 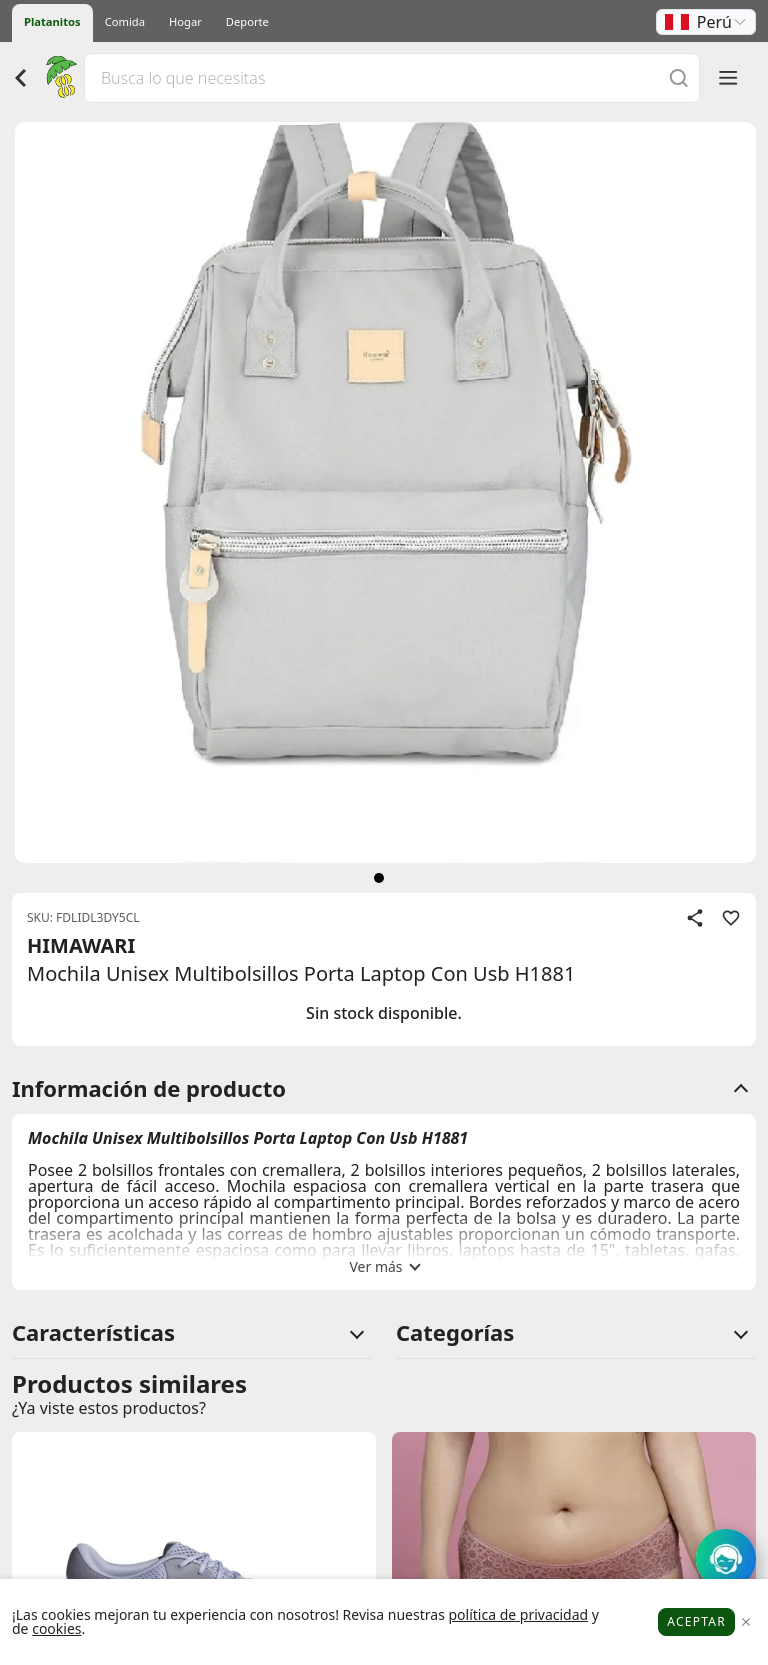 I want to click on Comida, so click(x=125, y=21).